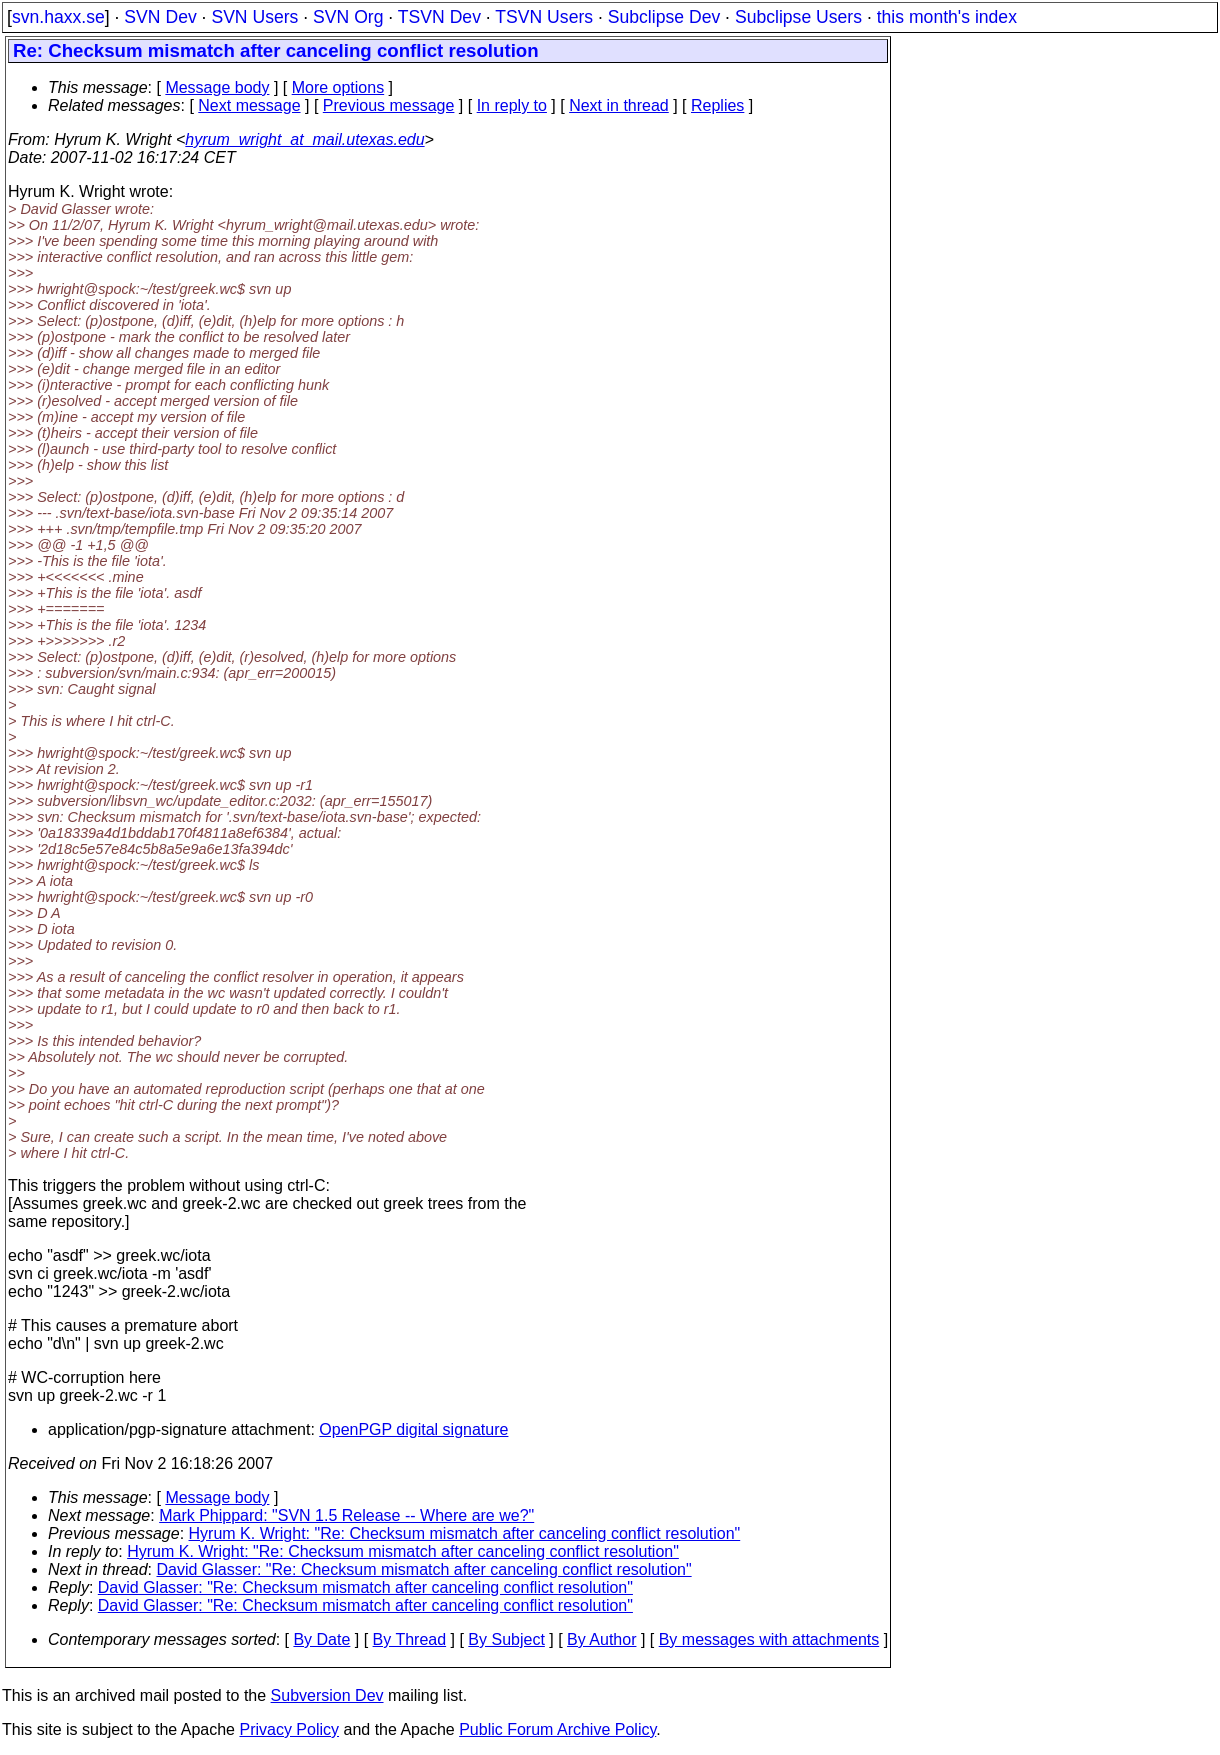  I want to click on TSVN Dev, so click(439, 17).